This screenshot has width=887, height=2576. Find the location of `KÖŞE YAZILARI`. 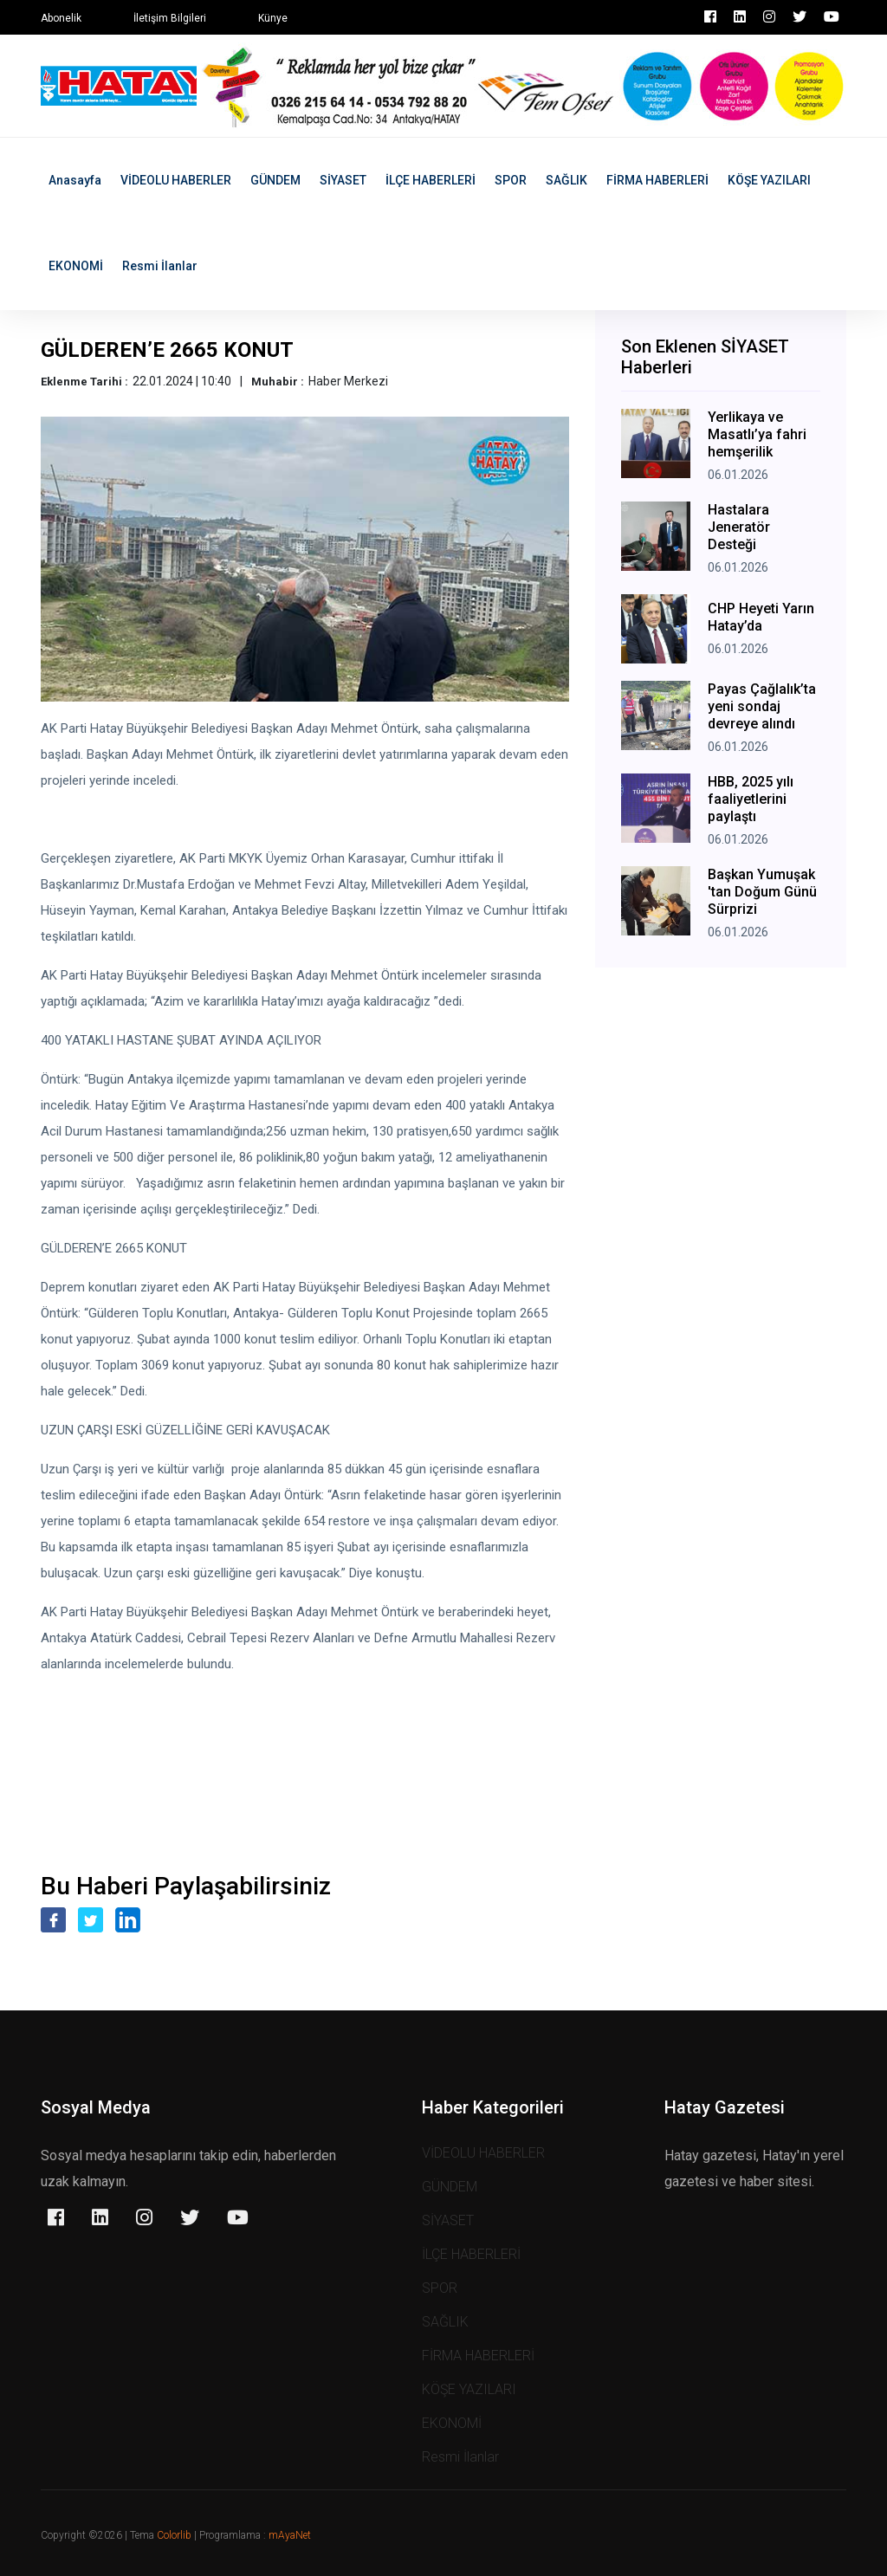

KÖŞE YAZILARI is located at coordinates (769, 180).